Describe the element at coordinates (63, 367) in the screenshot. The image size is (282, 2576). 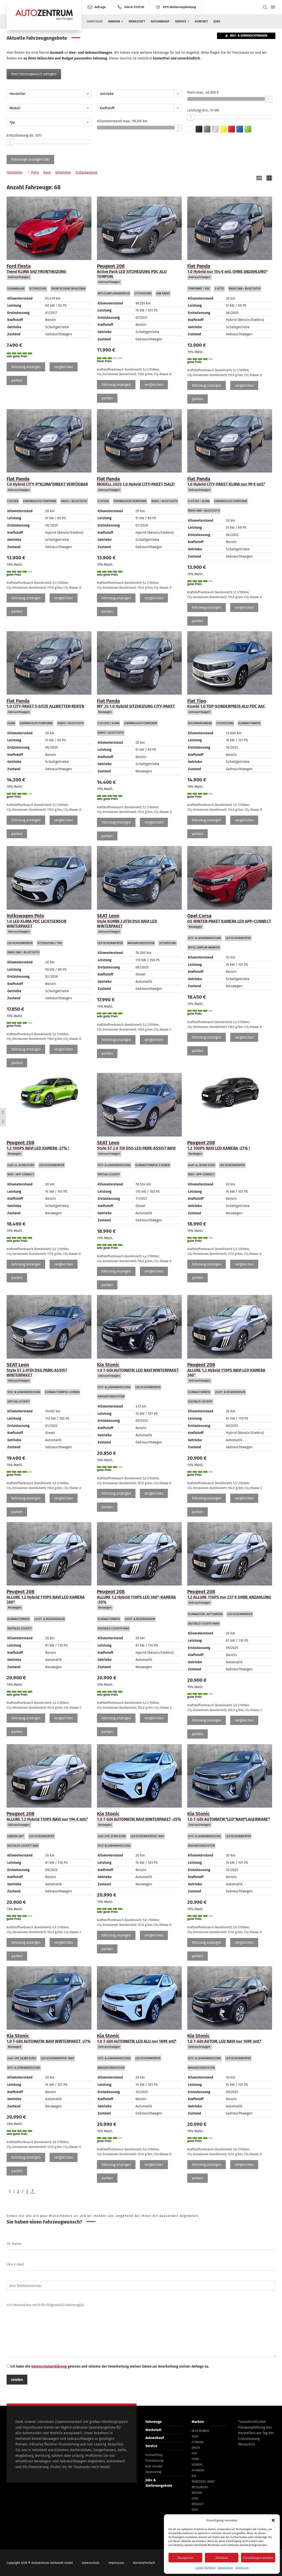
I see `vergleichen` at that location.